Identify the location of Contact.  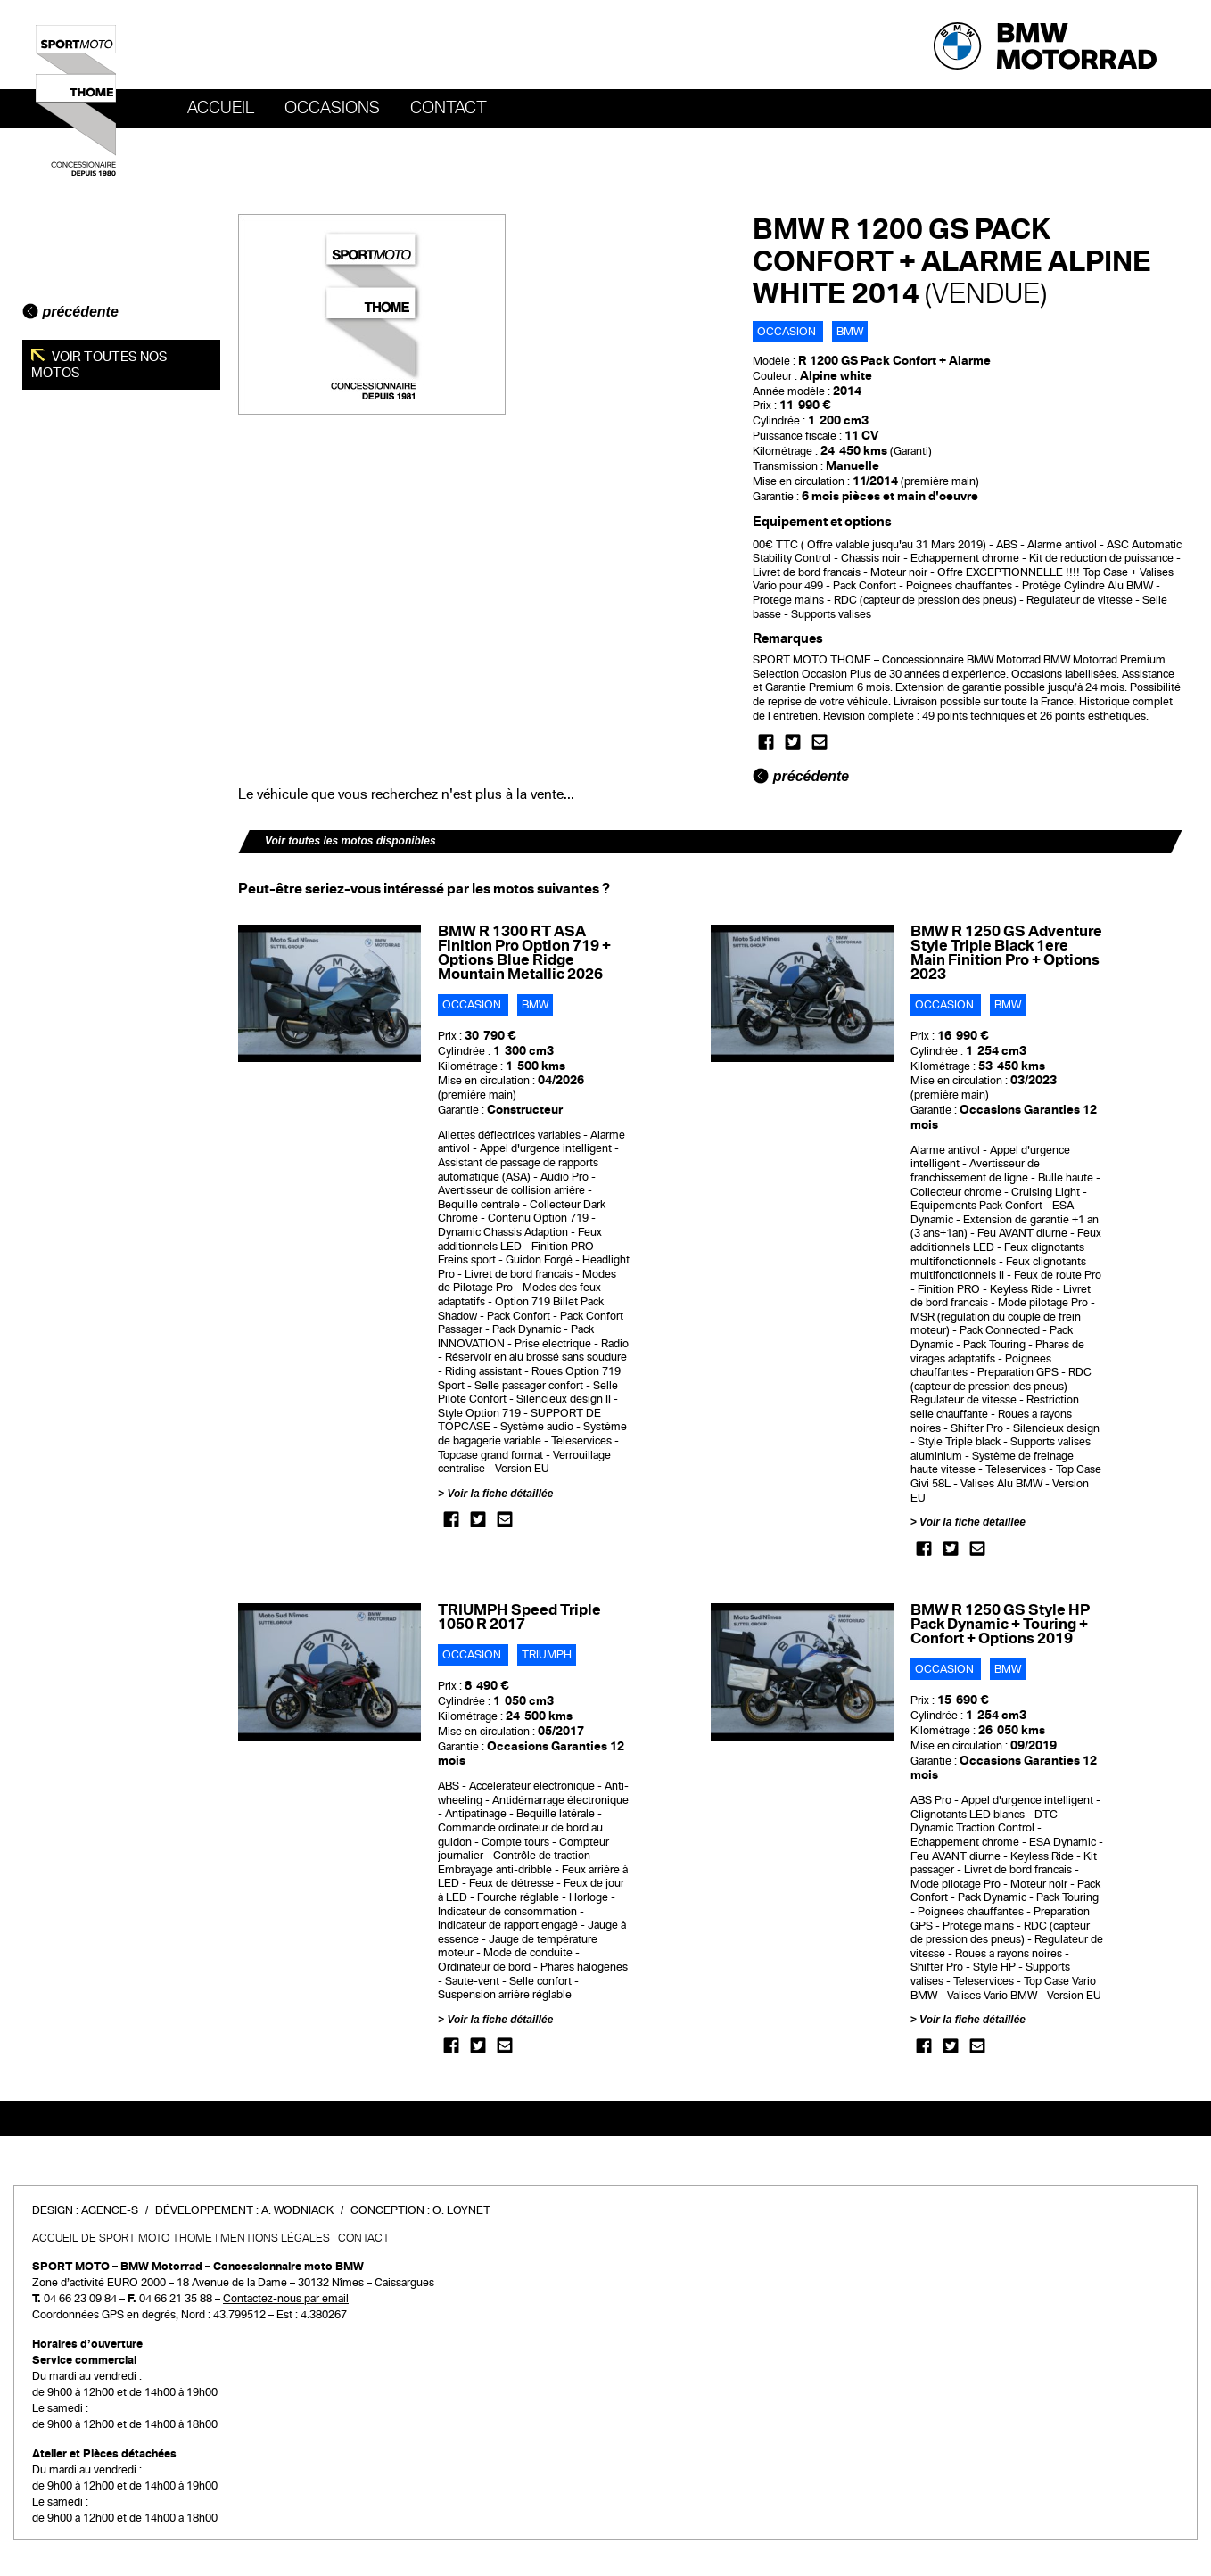
(448, 108).